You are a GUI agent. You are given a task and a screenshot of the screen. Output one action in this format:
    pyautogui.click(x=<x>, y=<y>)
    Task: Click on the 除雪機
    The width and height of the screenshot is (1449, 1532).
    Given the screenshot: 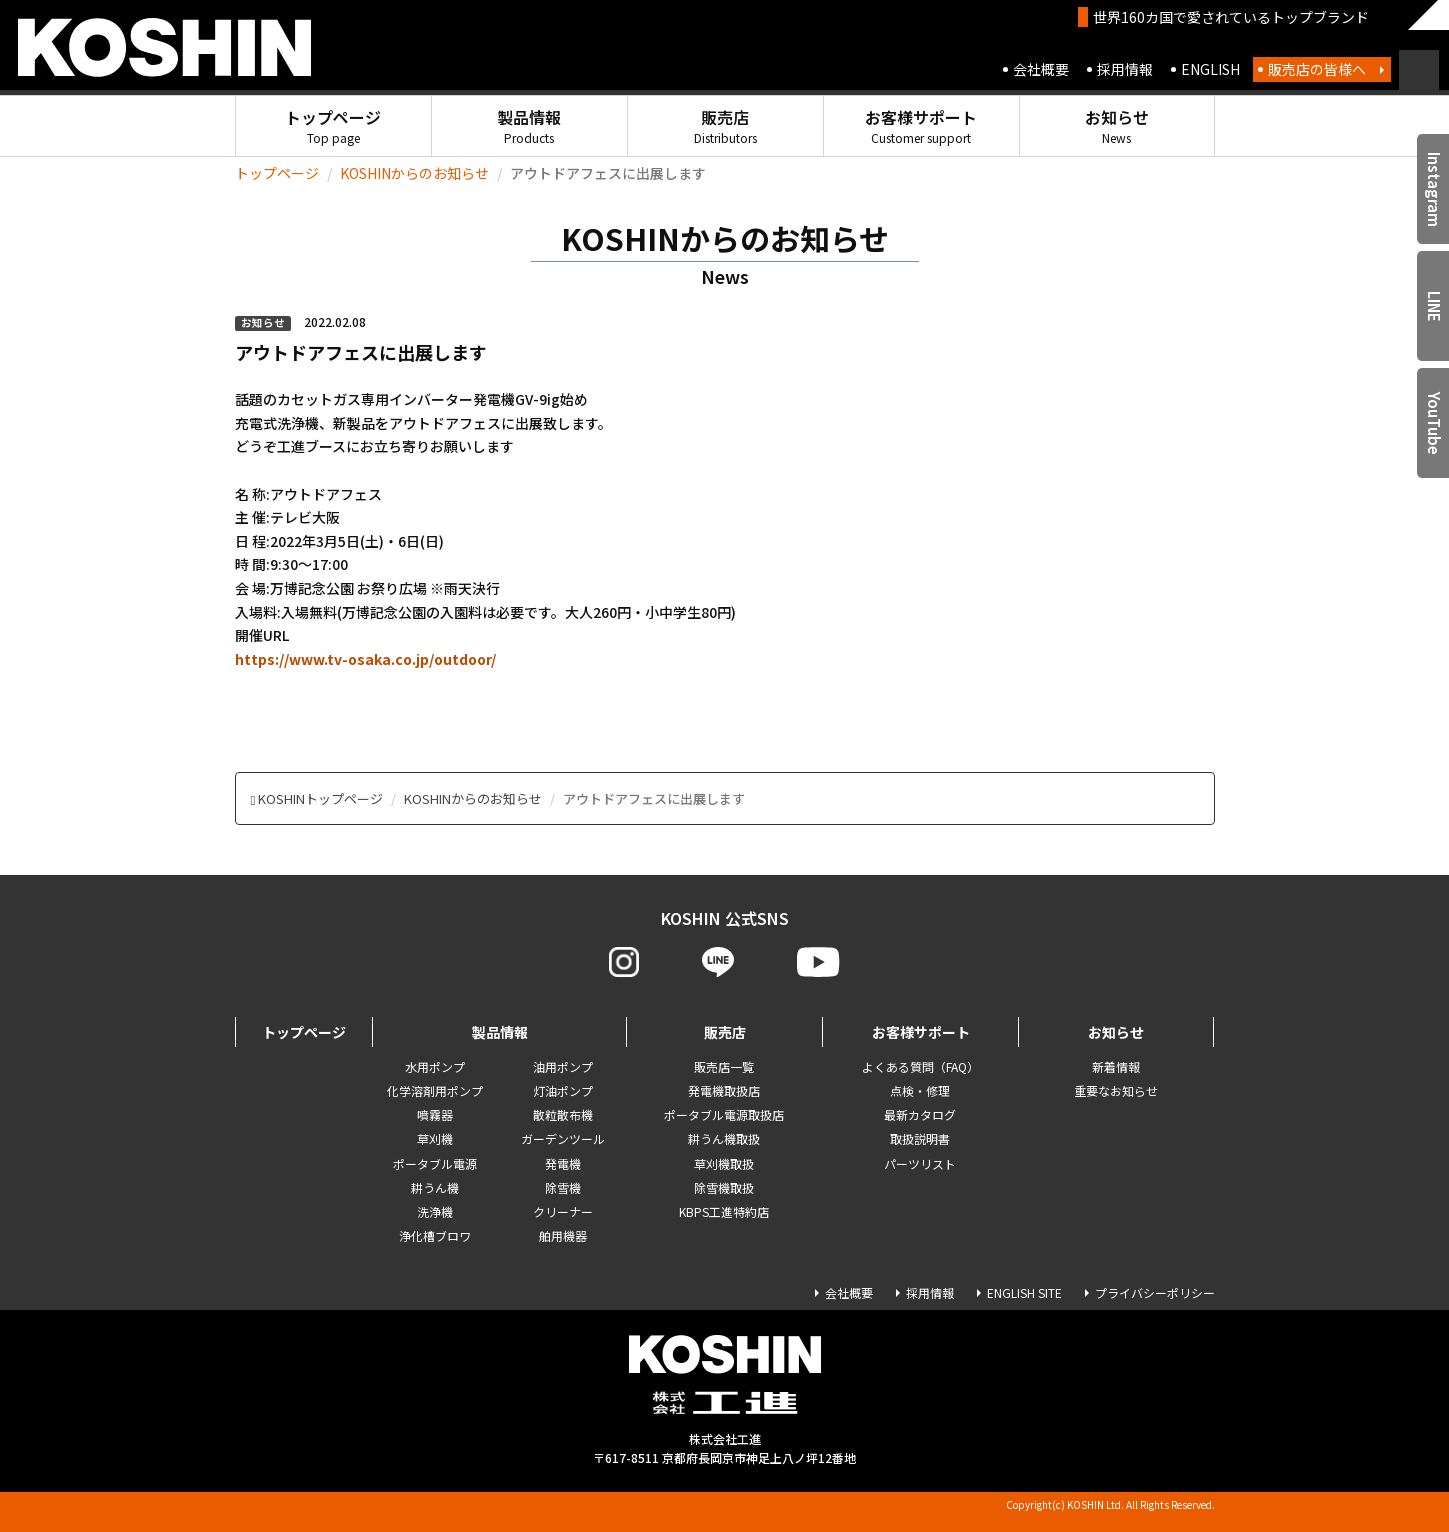 What is the action you would take?
    pyautogui.click(x=563, y=1187)
    